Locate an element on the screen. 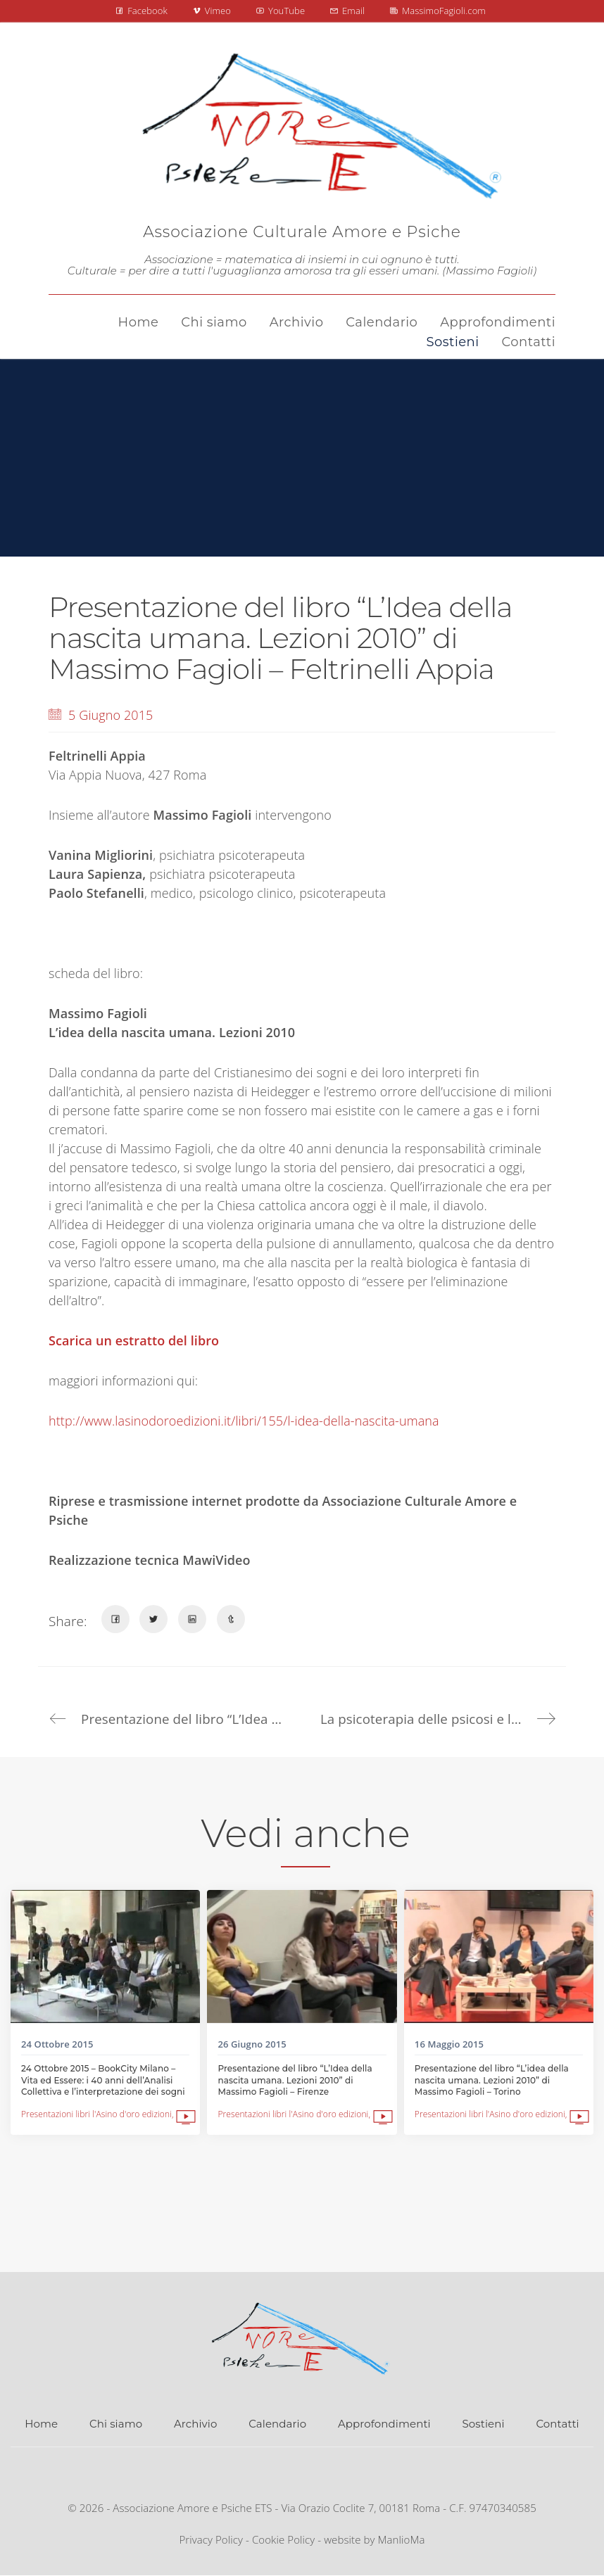  Chi siamo is located at coordinates (115, 2423).